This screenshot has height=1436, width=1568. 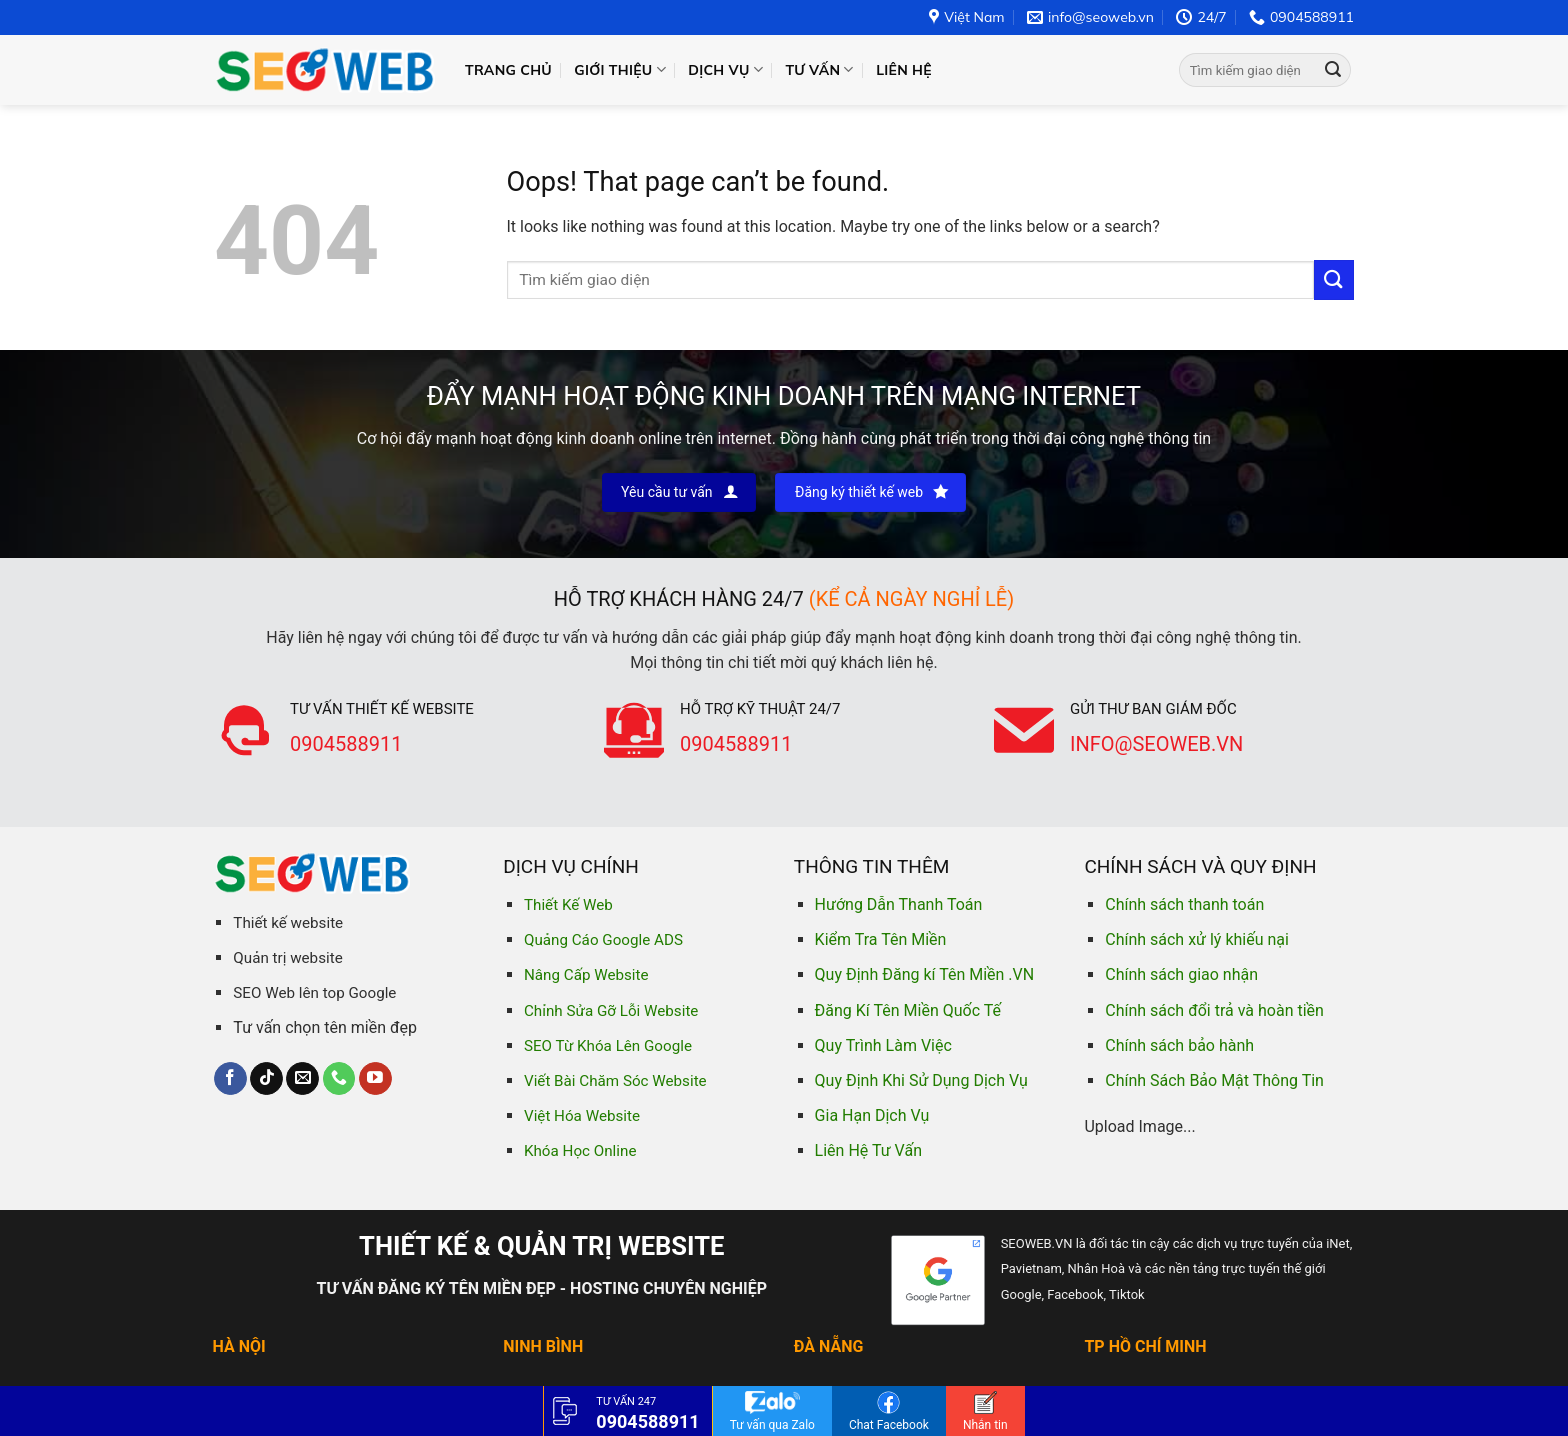 What do you see at coordinates (908, 1010) in the screenshot?
I see `Đăng Kí Tên Miền Quốc Tế` at bounding box center [908, 1010].